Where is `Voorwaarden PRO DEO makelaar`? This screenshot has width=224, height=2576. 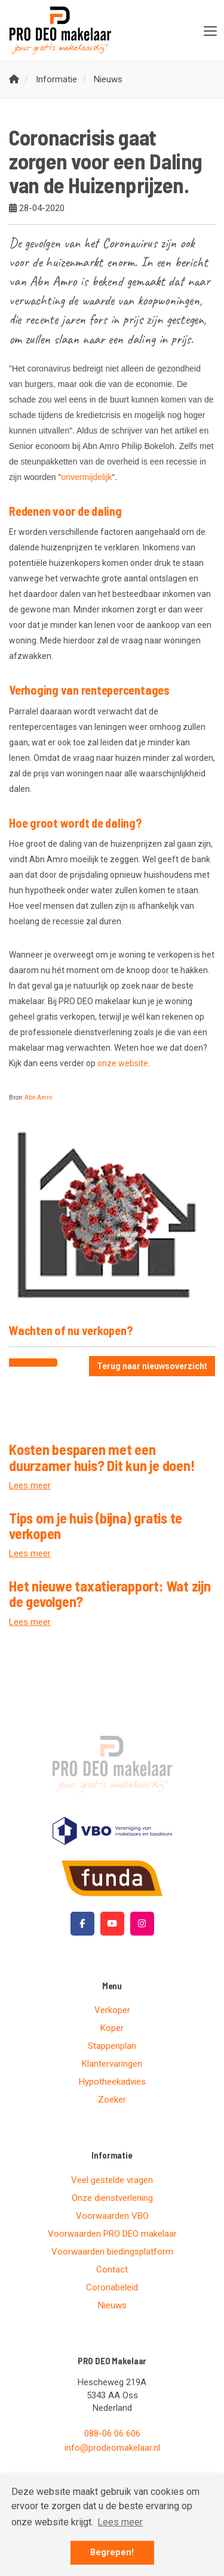
Voorwaarden PRO DEO makelaar is located at coordinates (112, 2233).